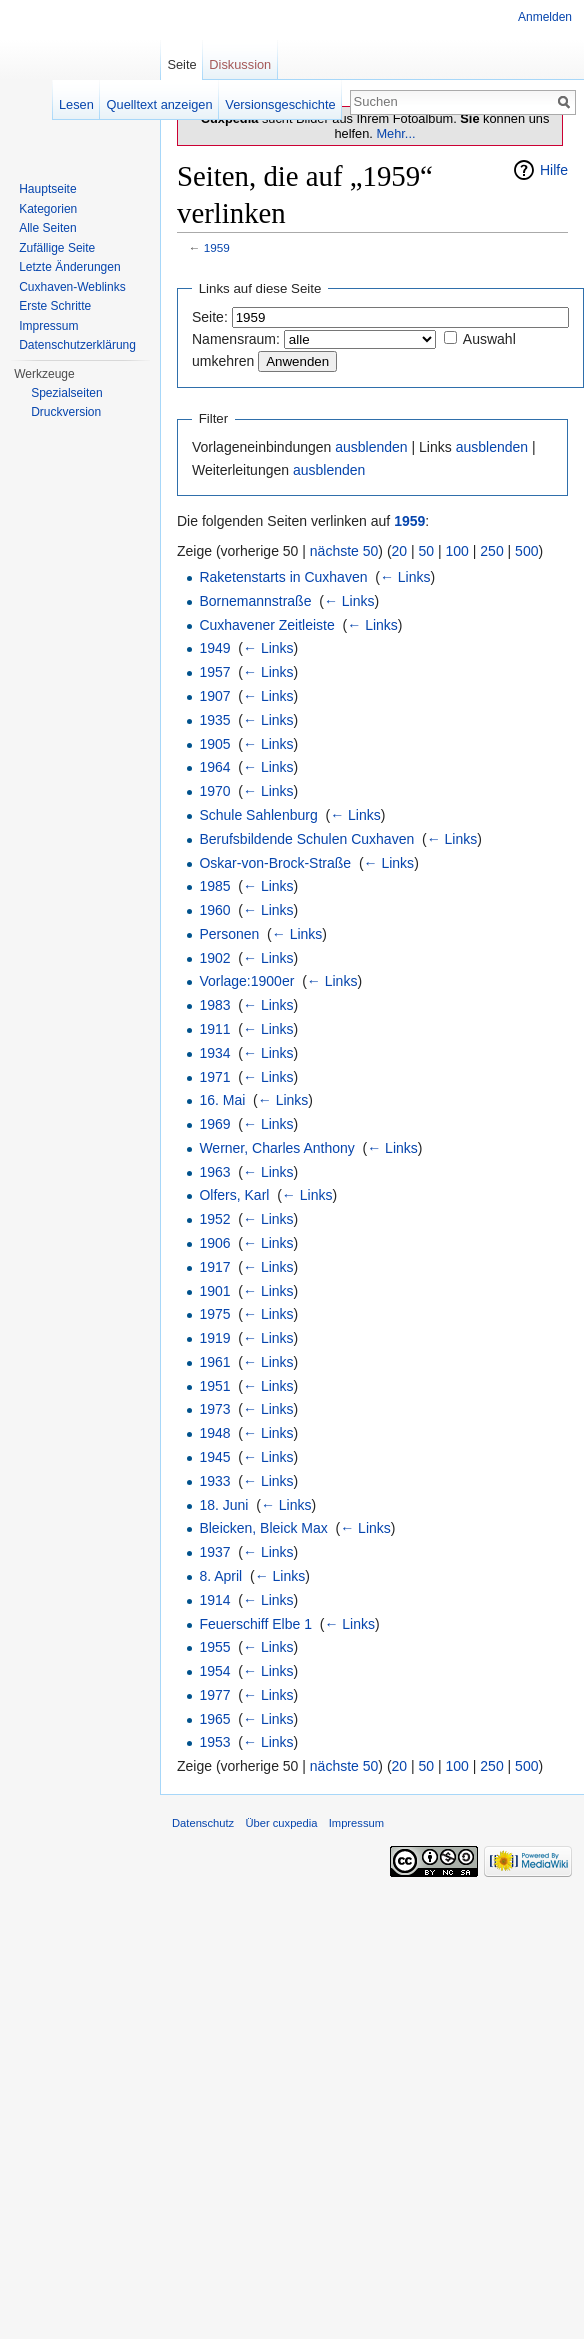  What do you see at coordinates (222, 1100) in the screenshot?
I see `16. Mai` at bounding box center [222, 1100].